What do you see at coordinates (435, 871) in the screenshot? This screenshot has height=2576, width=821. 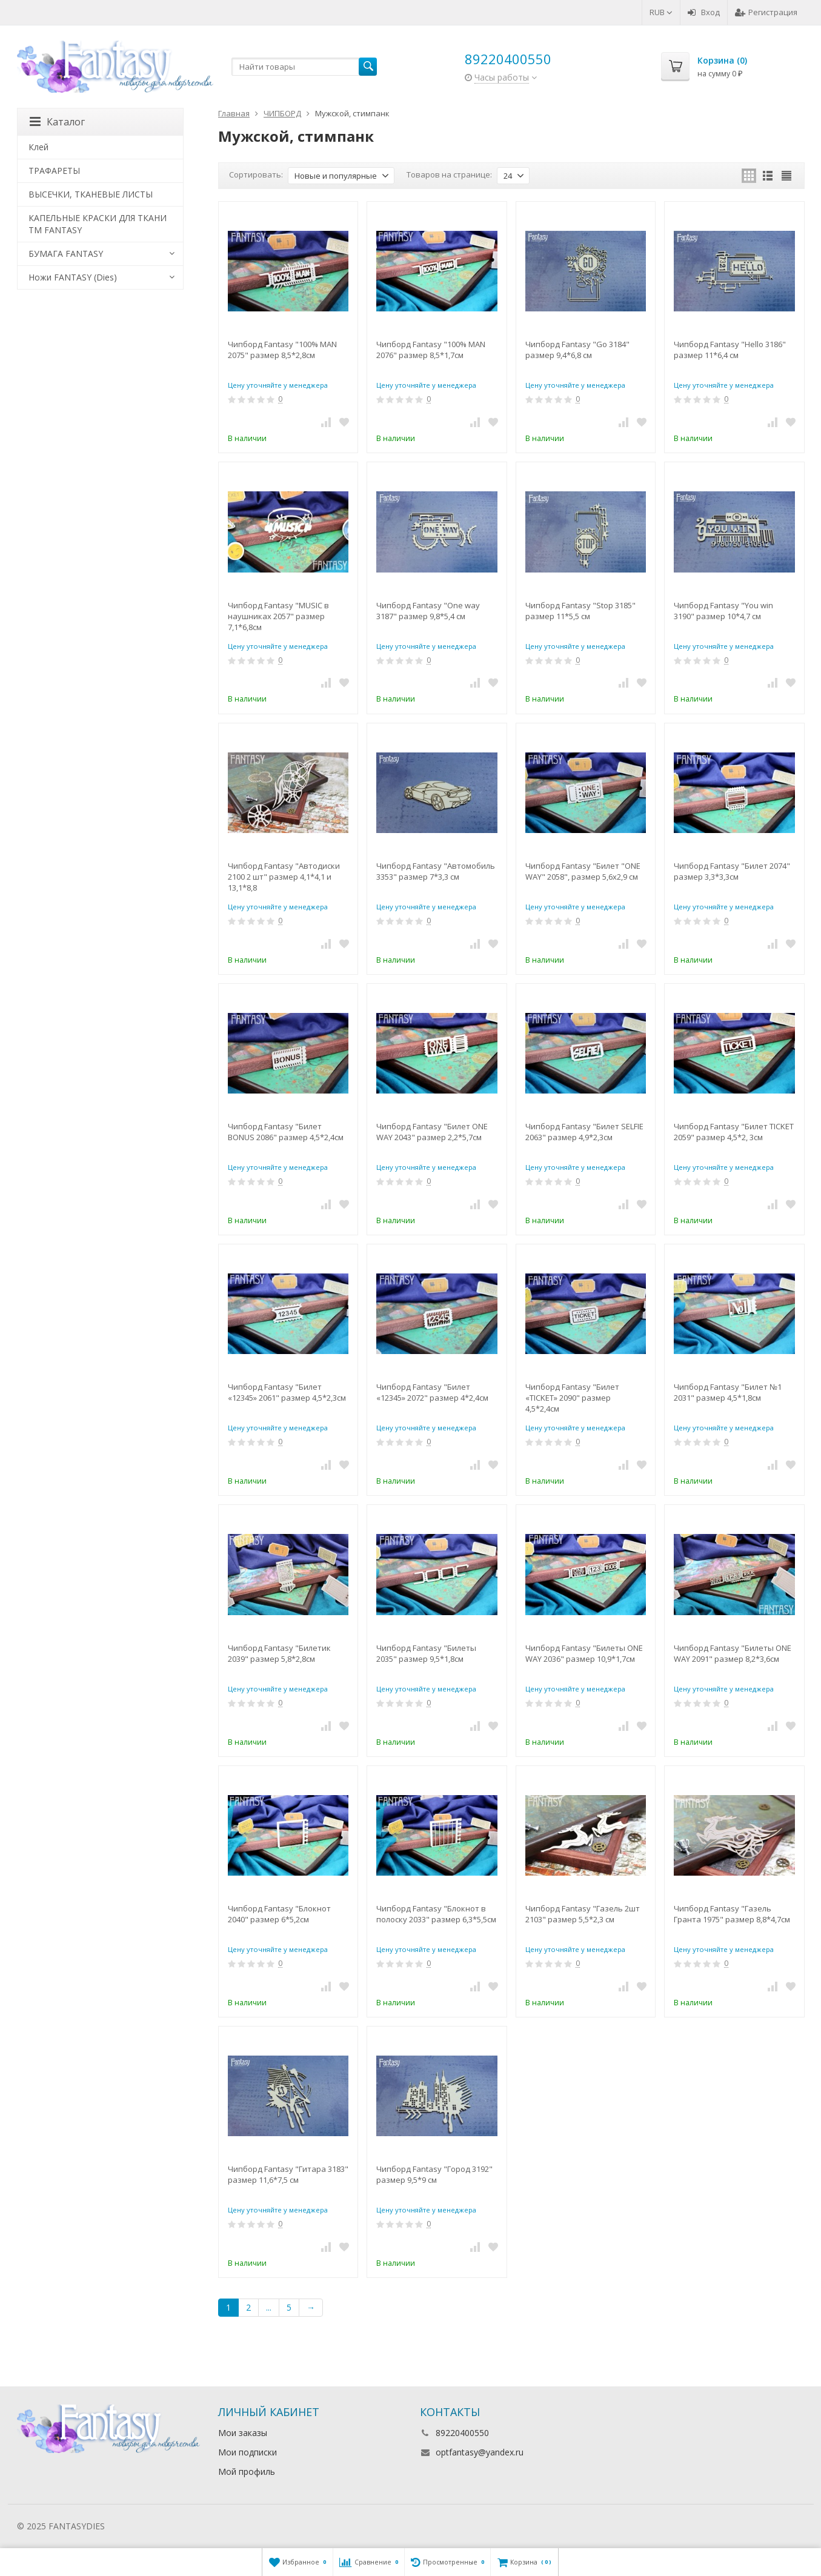 I see `Чипборд Fantasy "Автомобиль 3353" размер 7*3,3 см` at bounding box center [435, 871].